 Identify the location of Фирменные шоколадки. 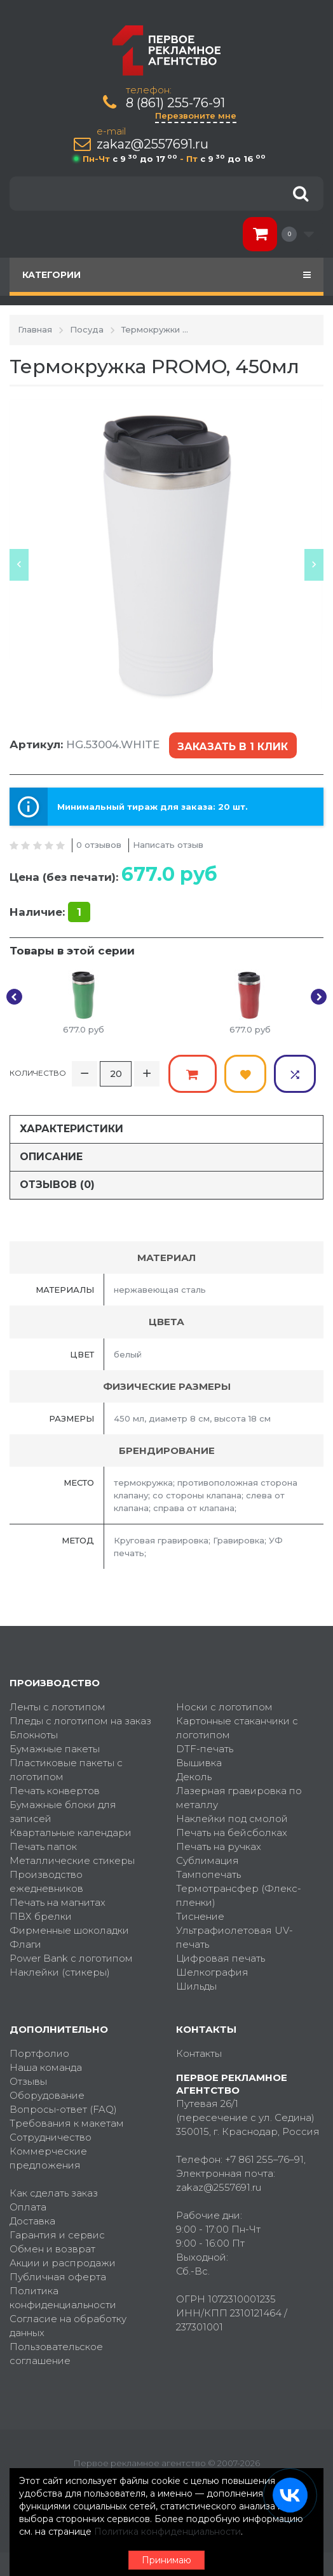
(69, 1928).